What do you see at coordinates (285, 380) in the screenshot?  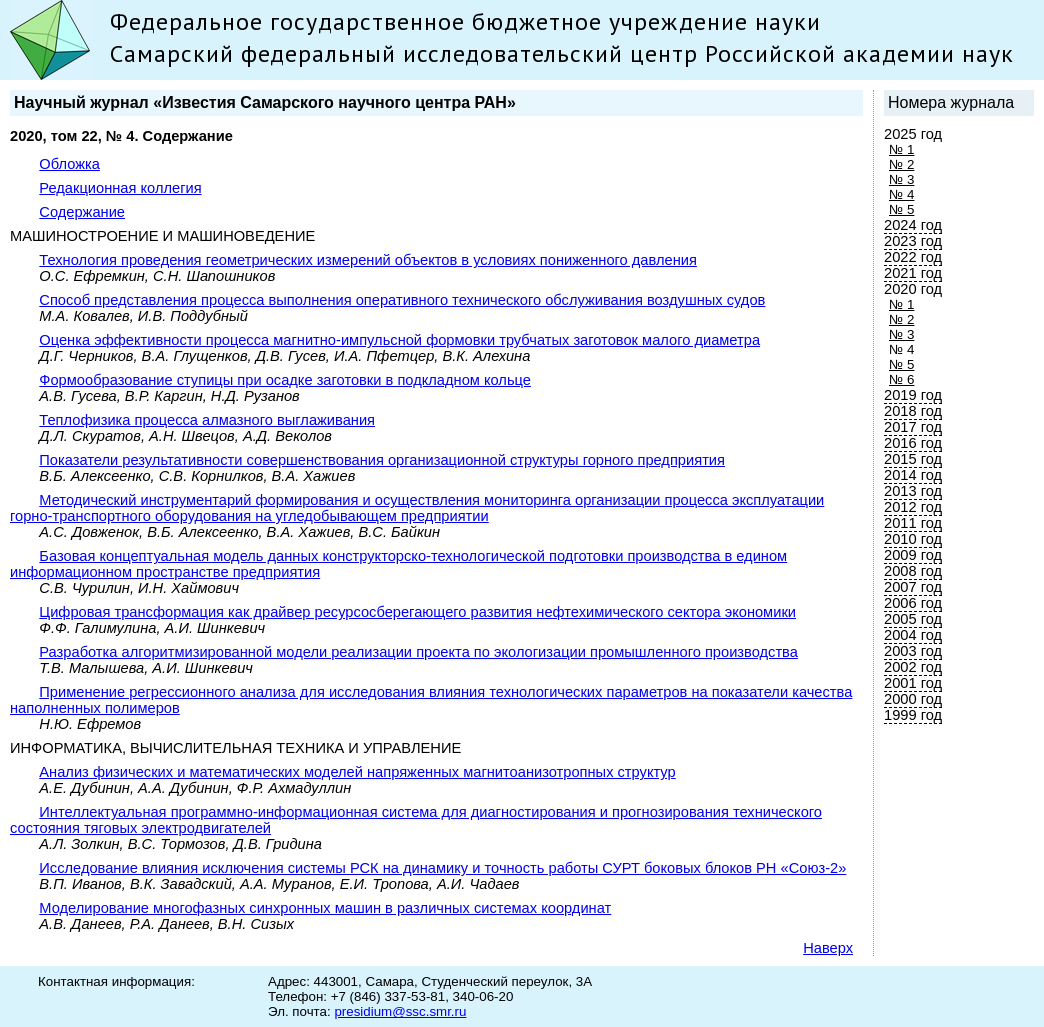 I see `Формообразование ступицы при осадке заготовки в подкладном кольце` at bounding box center [285, 380].